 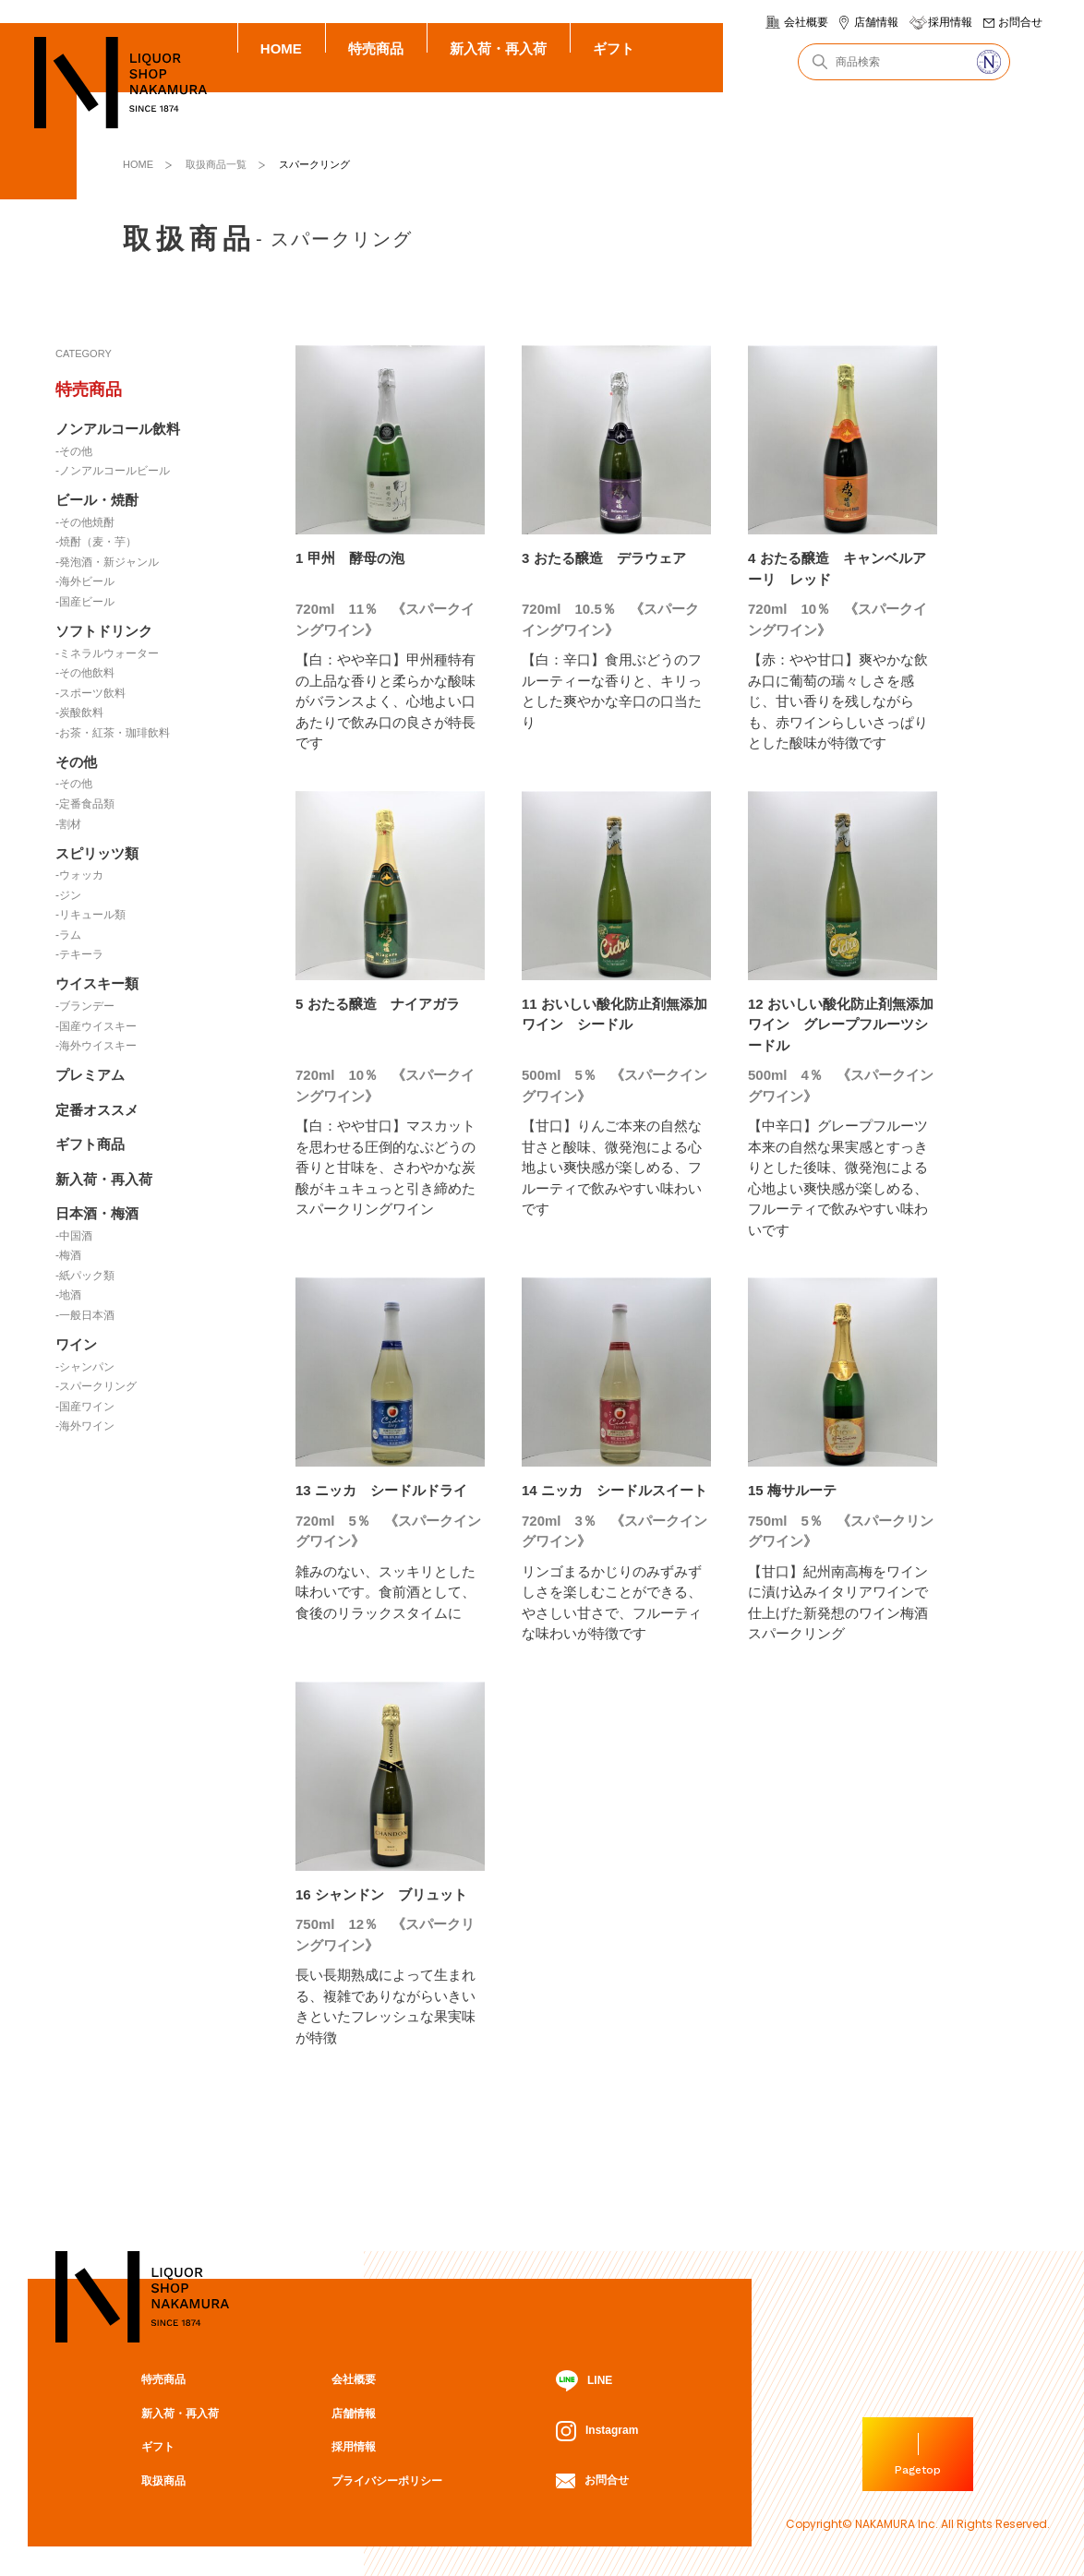 I want to click on -その他飲料, so click(x=84, y=672).